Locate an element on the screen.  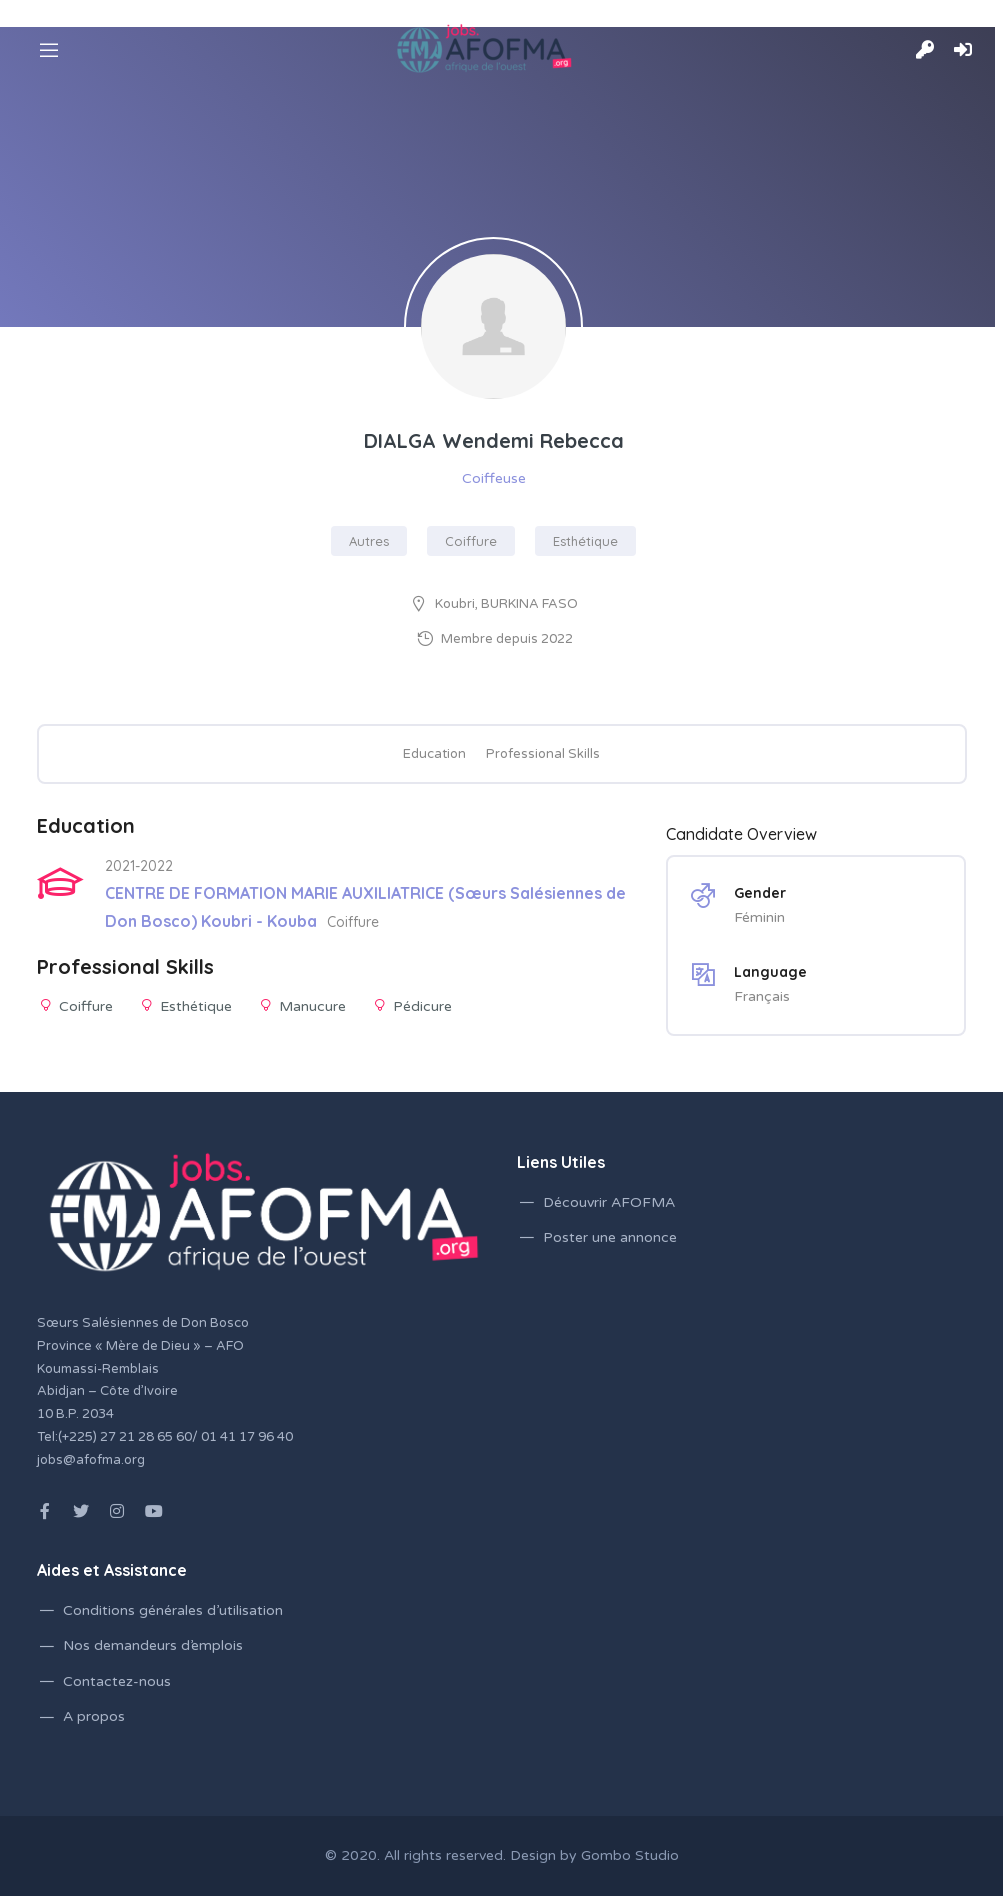
Gombo Studio is located at coordinates (630, 1855).